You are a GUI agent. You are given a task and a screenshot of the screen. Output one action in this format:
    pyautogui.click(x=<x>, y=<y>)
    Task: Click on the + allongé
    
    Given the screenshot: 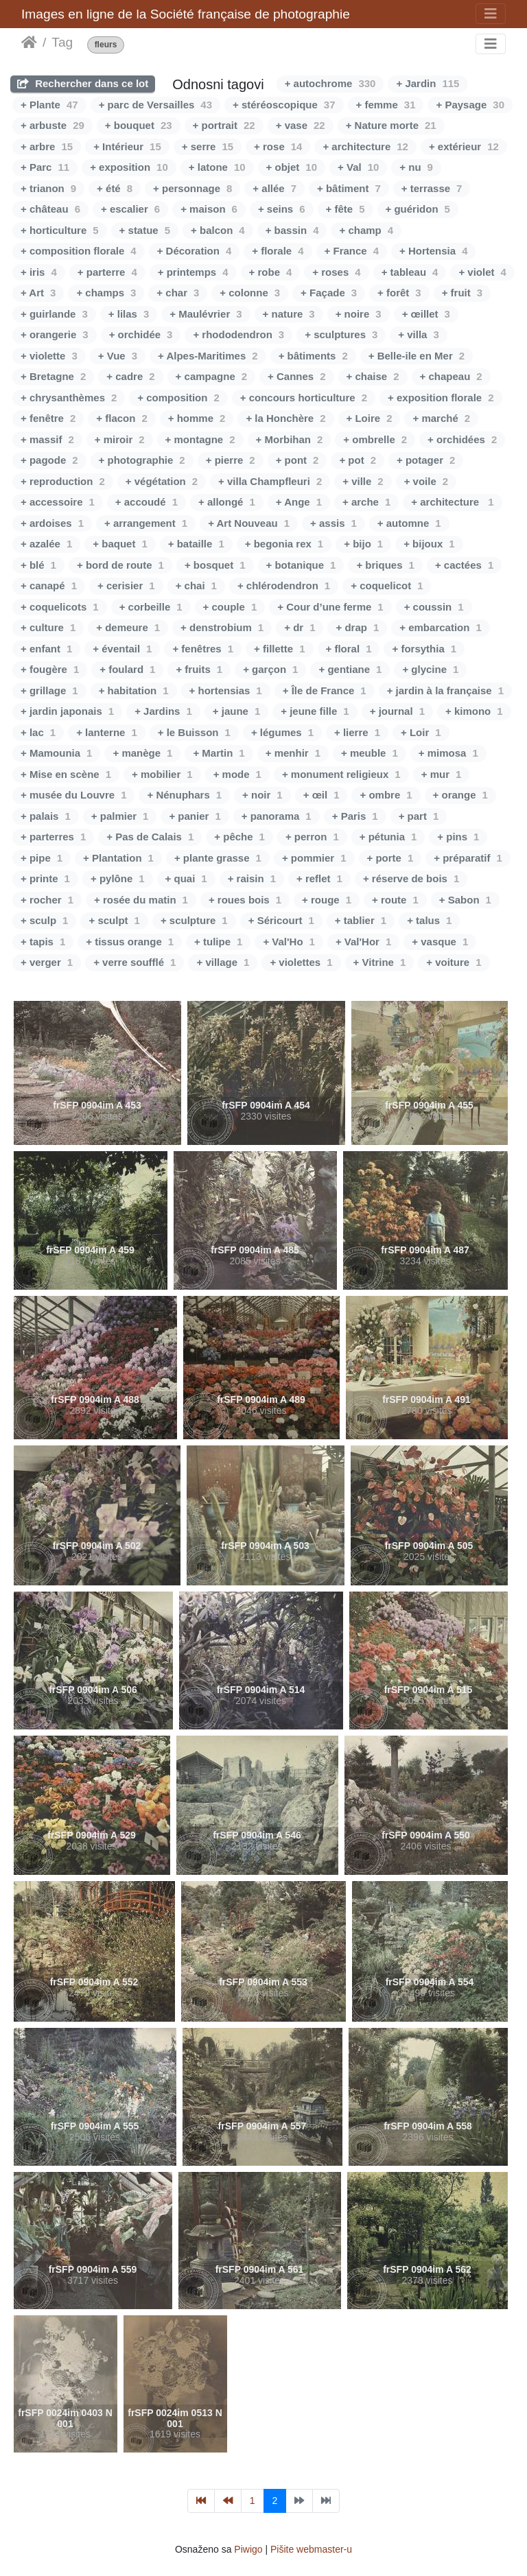 What is the action you would take?
    pyautogui.click(x=226, y=502)
    